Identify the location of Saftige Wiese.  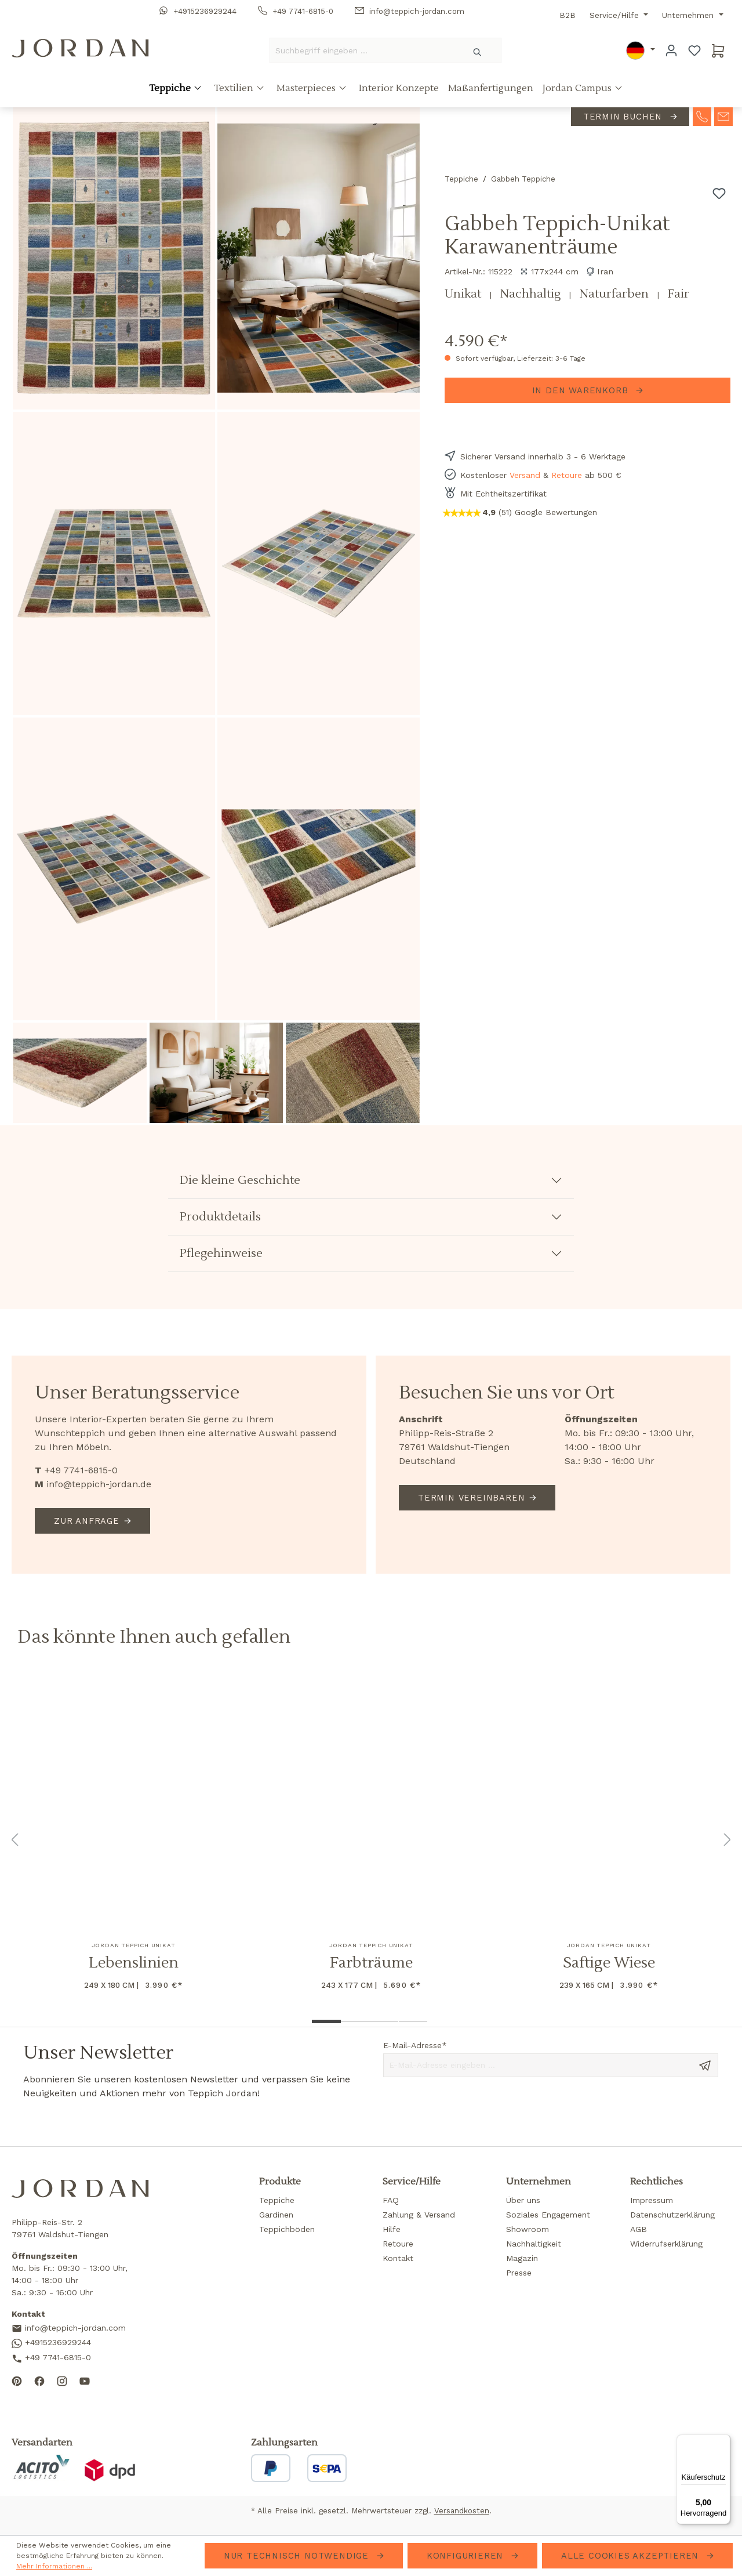
(609, 1963).